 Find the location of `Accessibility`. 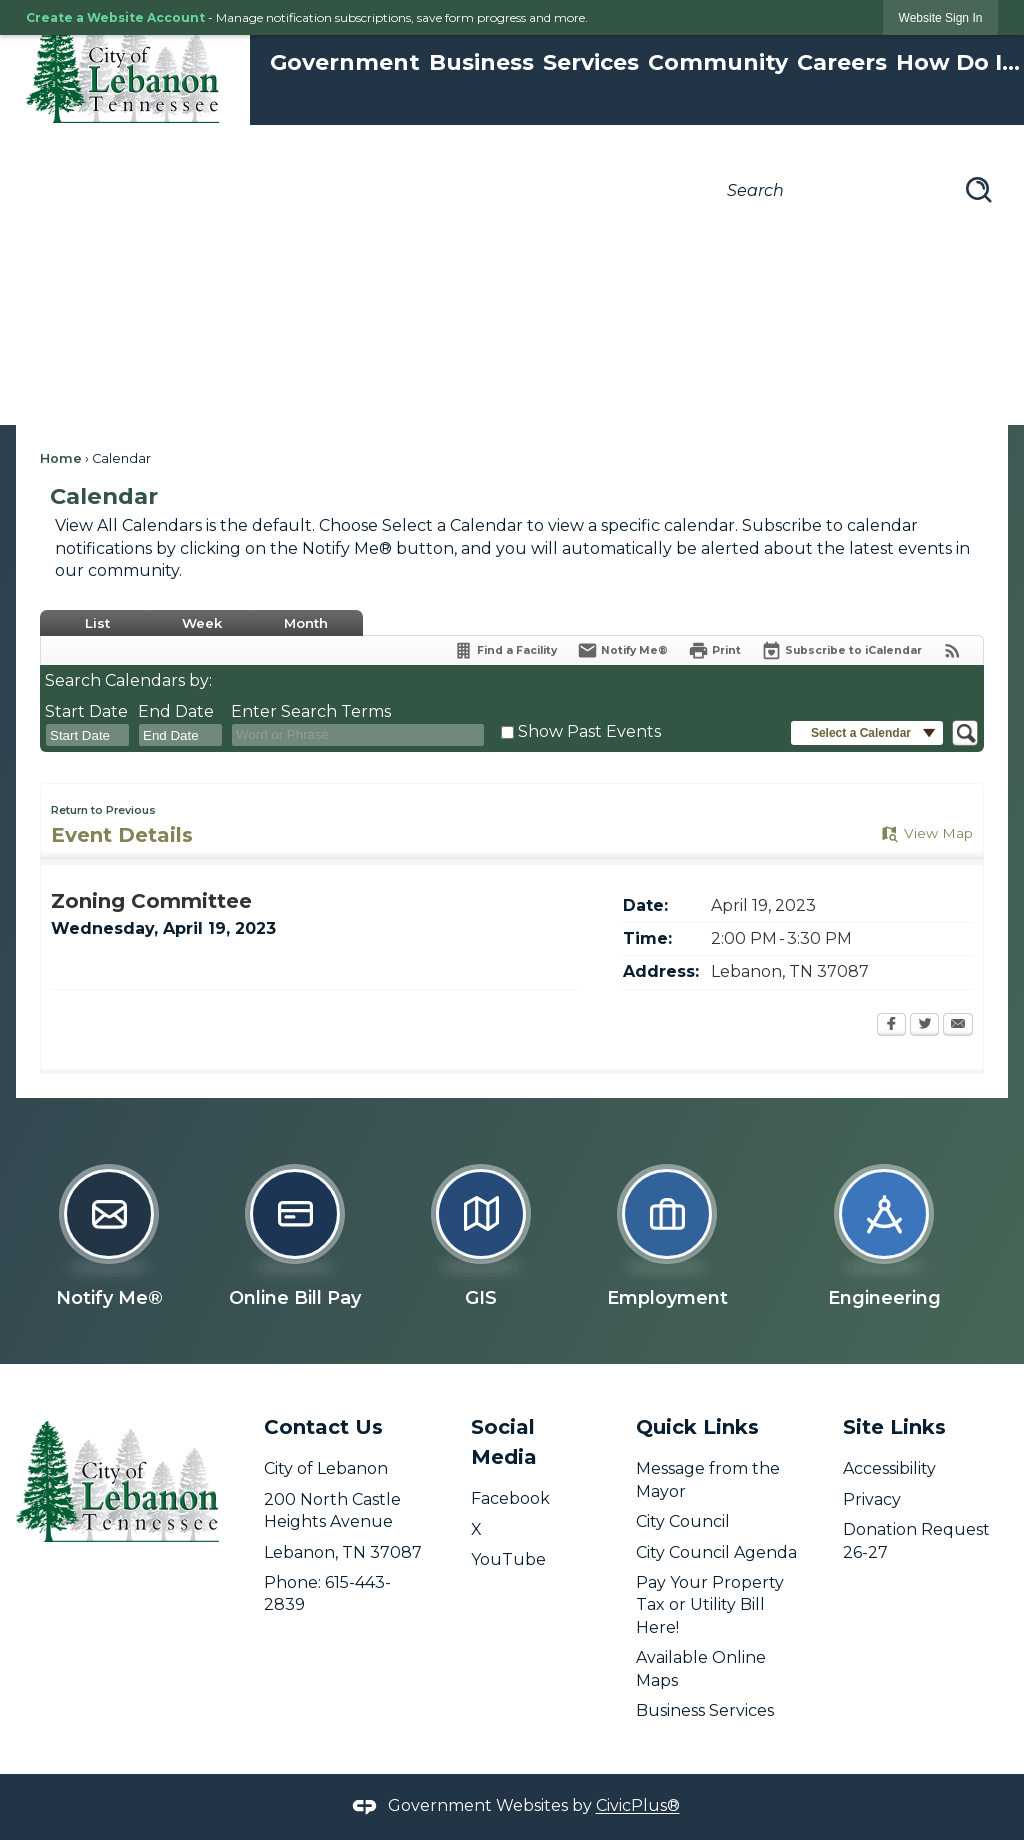

Accessibility is located at coordinates (889, 1468).